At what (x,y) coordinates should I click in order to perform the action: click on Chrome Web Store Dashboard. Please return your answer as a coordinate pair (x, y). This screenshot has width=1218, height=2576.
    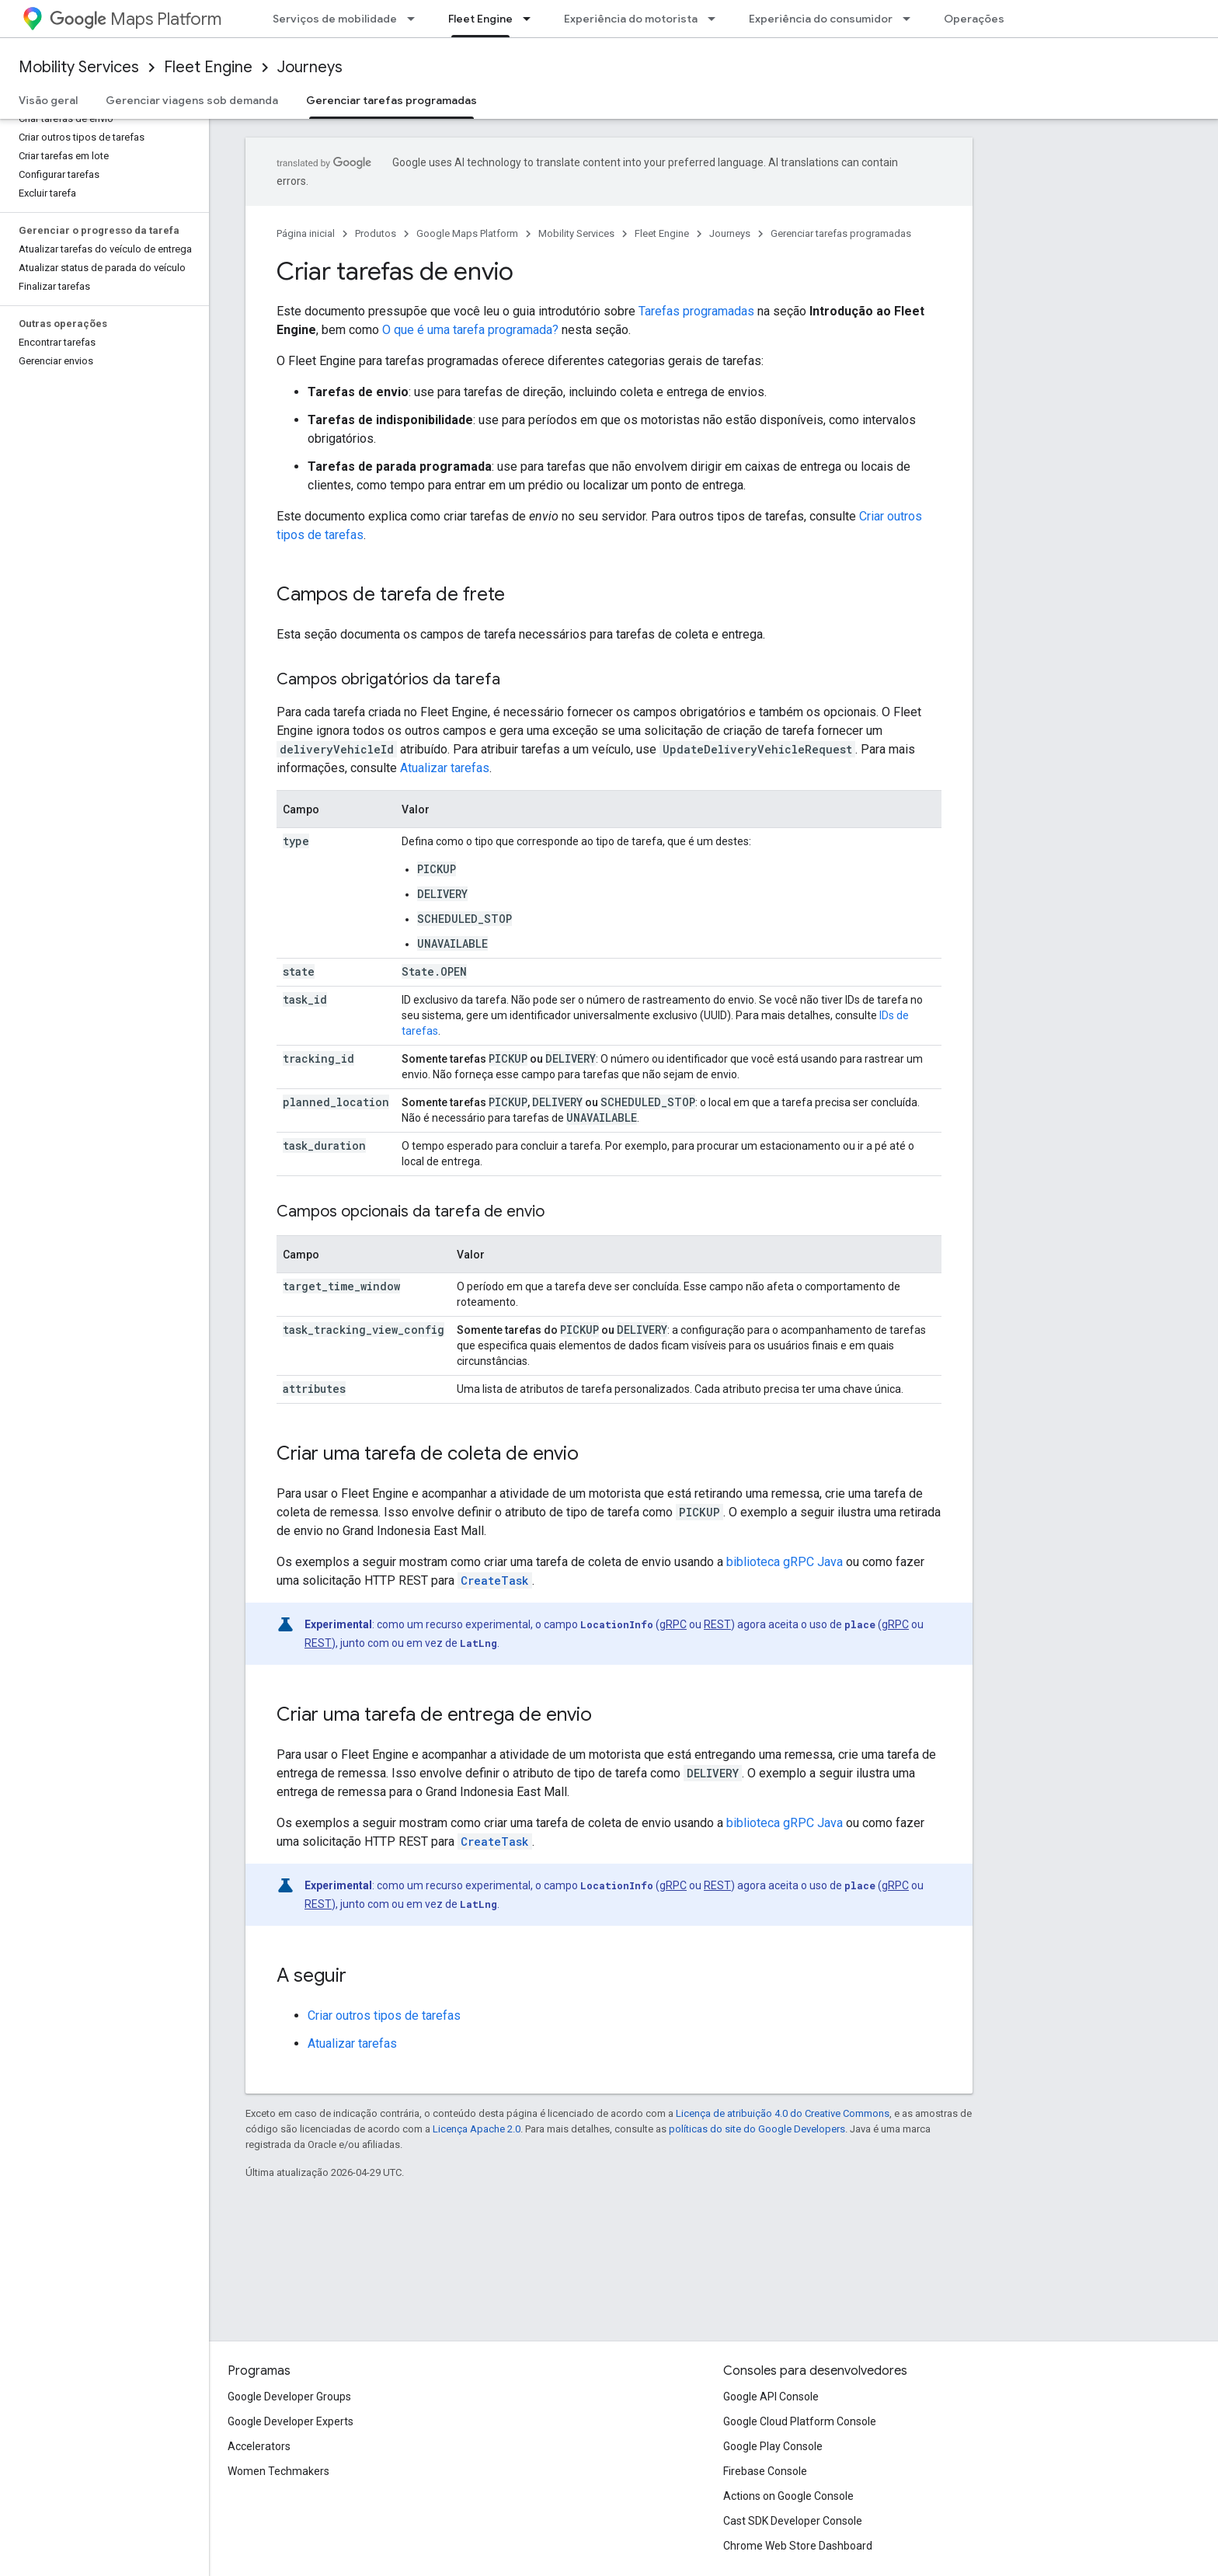
    Looking at the image, I should click on (797, 2545).